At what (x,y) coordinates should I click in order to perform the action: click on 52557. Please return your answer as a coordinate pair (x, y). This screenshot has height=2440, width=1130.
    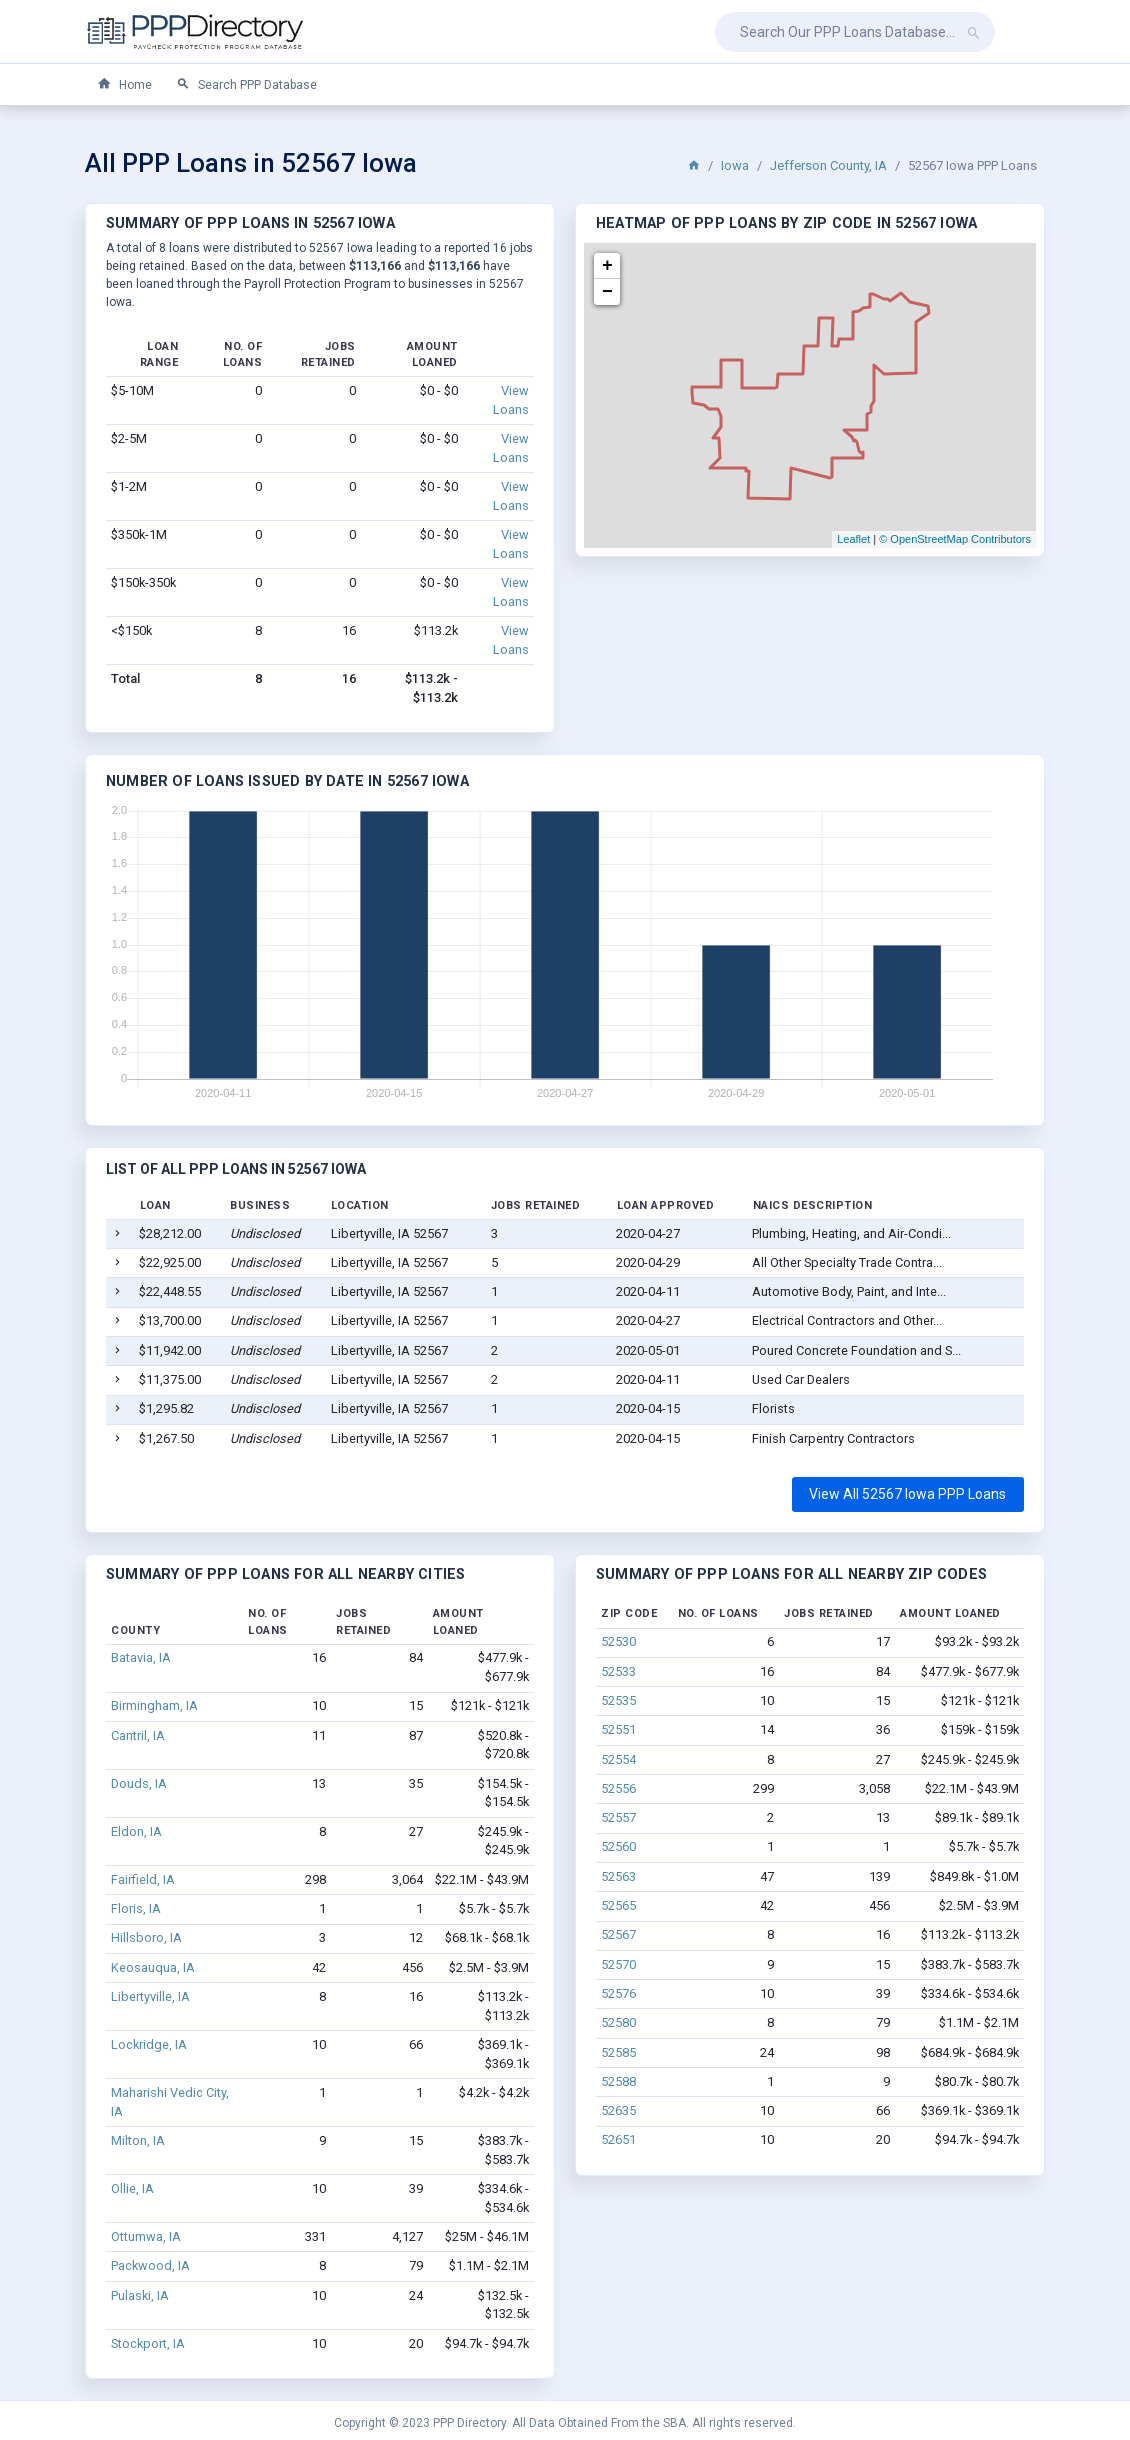
    Looking at the image, I should click on (618, 1817).